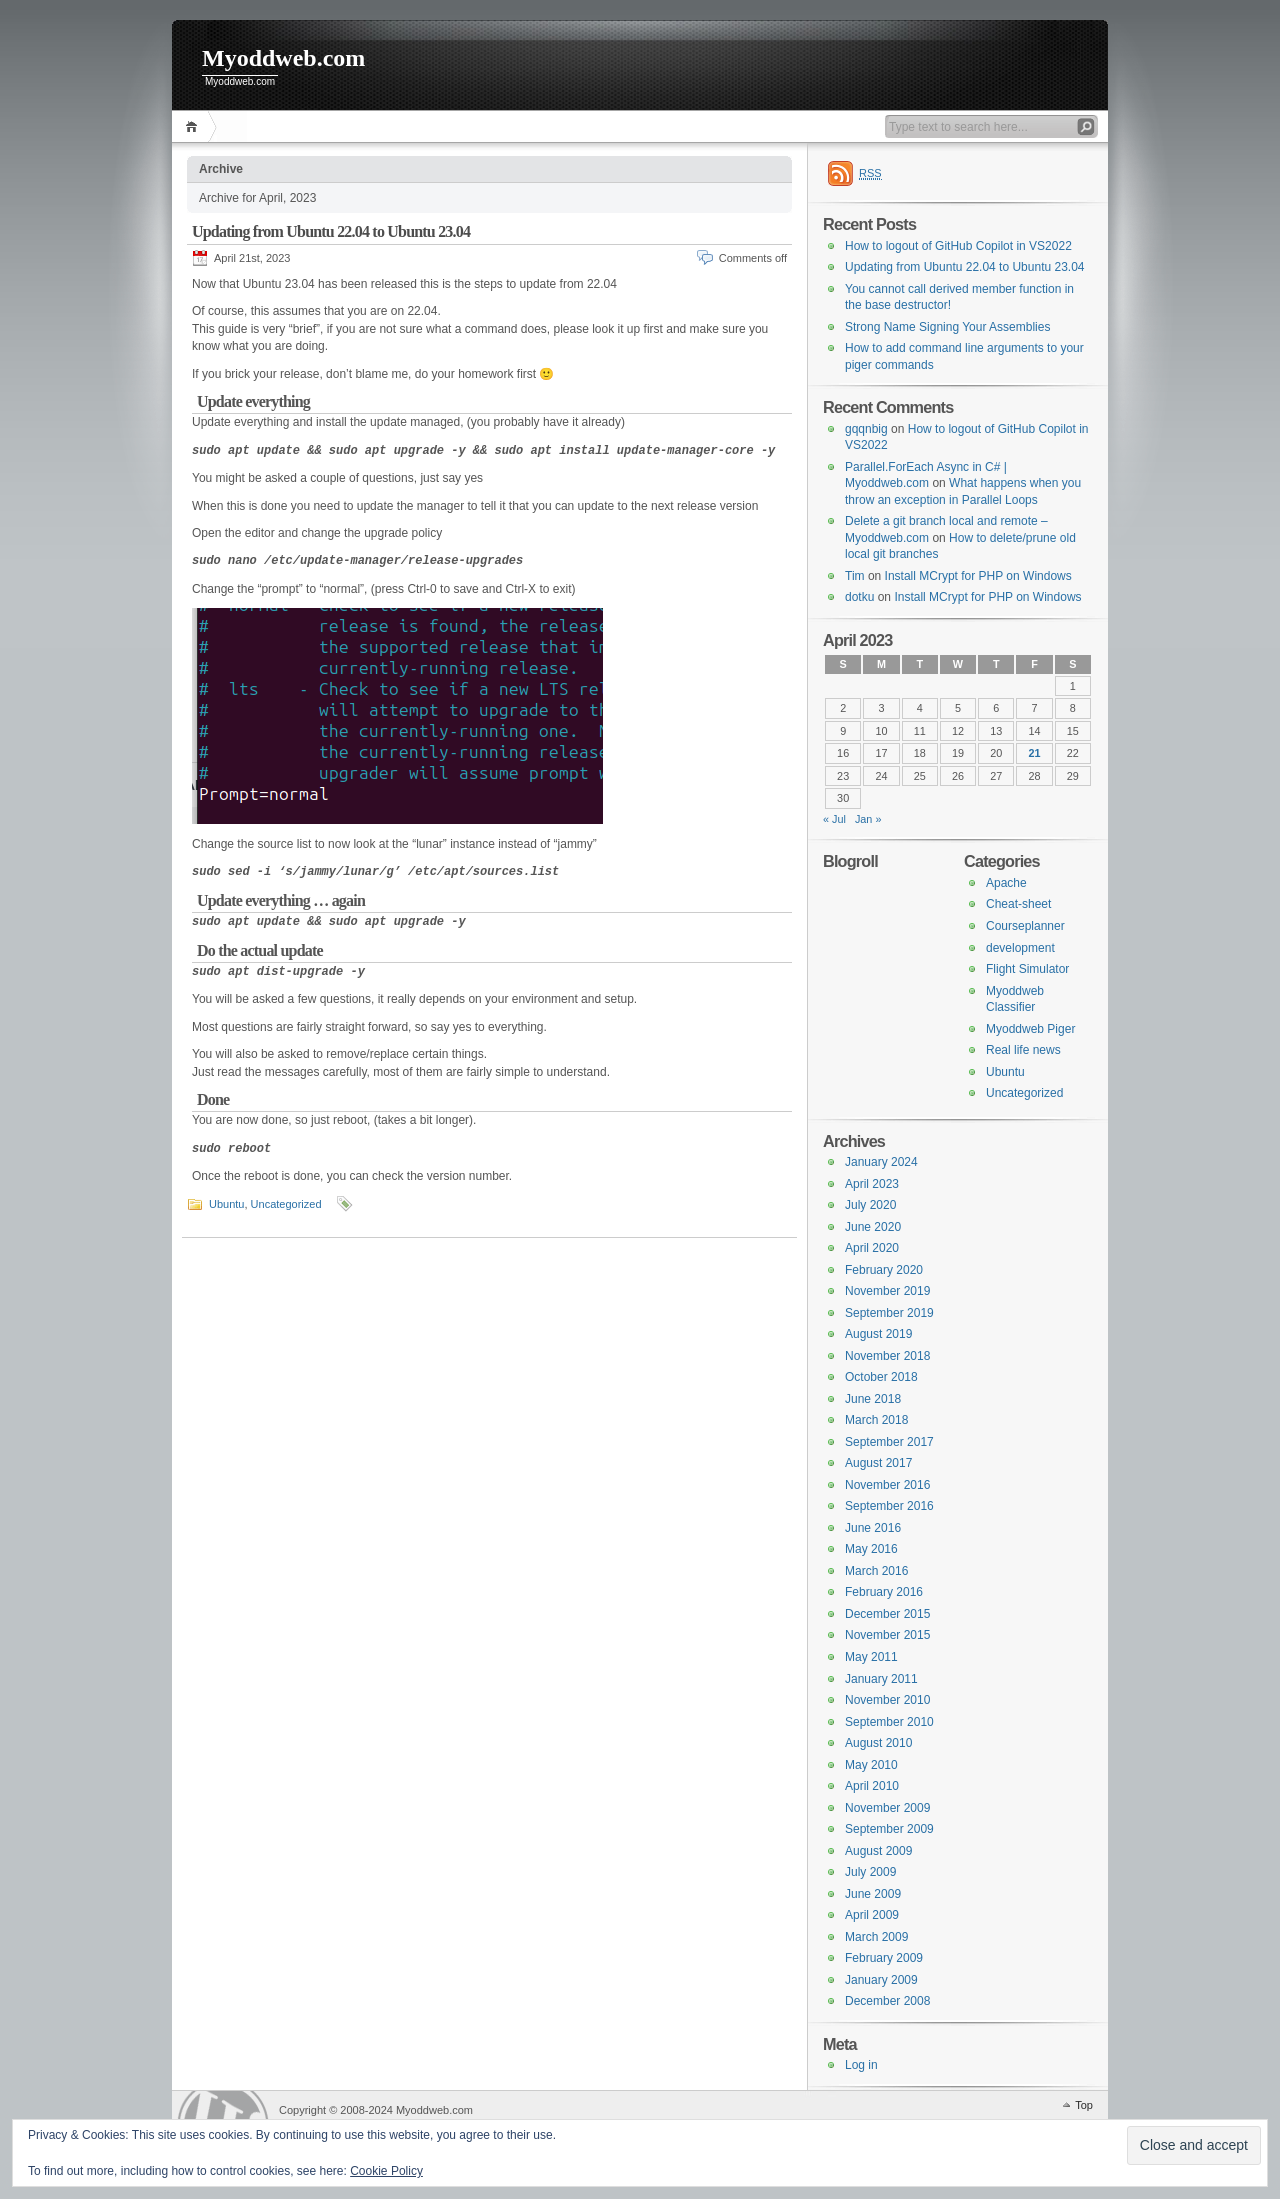 Image resolution: width=1280 pixels, height=2199 pixels. What do you see at coordinates (878, 1851) in the screenshot?
I see `August 2009` at bounding box center [878, 1851].